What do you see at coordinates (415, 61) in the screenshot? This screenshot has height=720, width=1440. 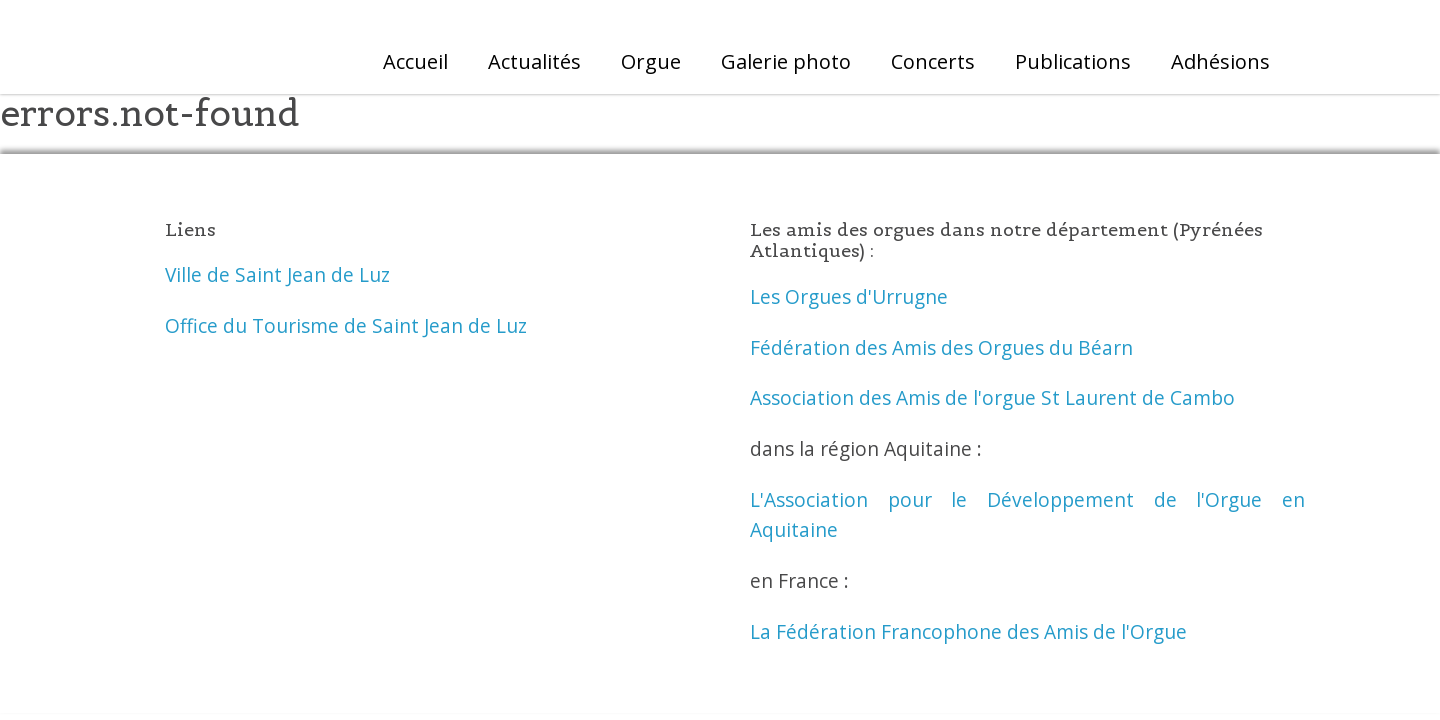 I see `Accueil` at bounding box center [415, 61].